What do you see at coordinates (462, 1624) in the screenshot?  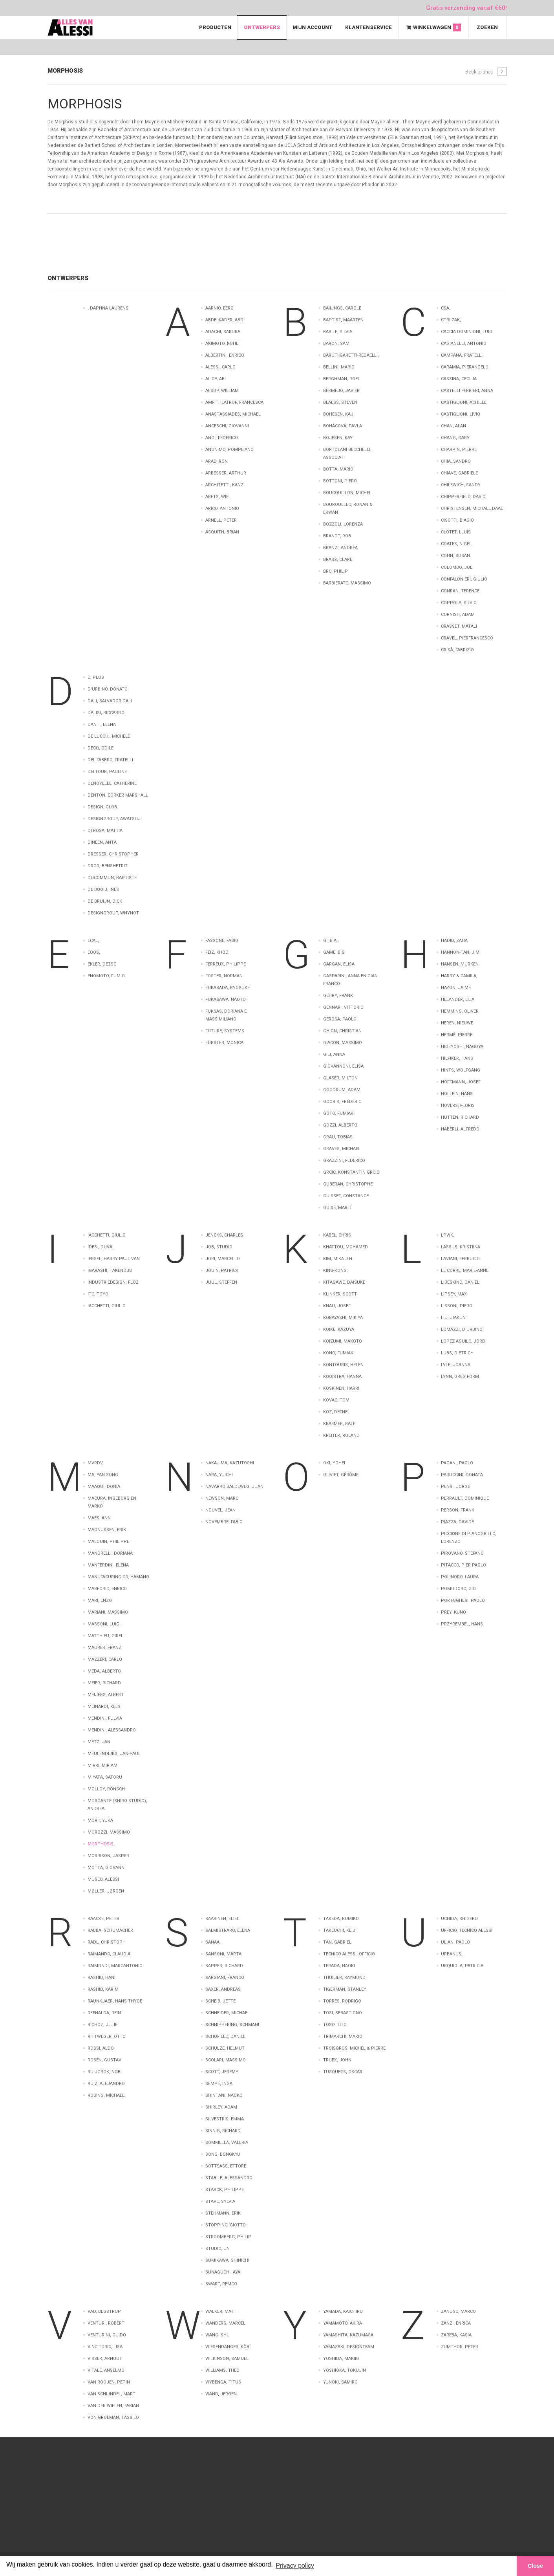 I see `Przyrembel, Hans` at bounding box center [462, 1624].